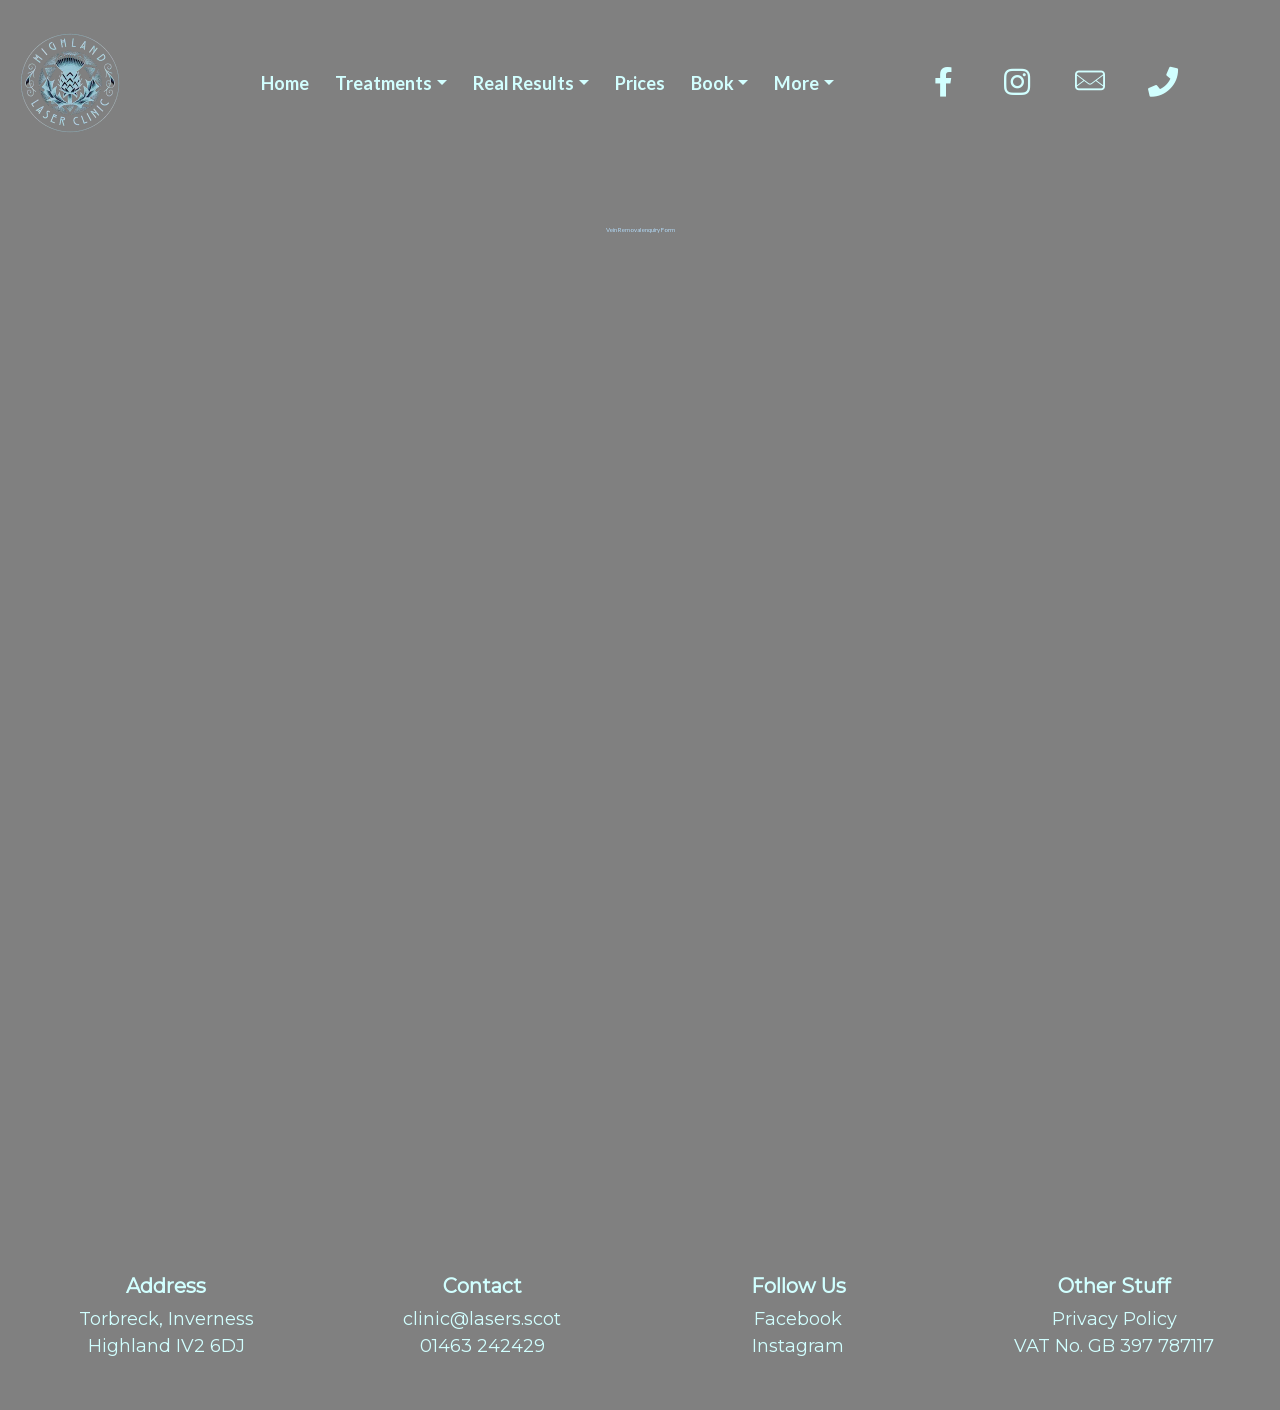 The height and width of the screenshot is (1410, 1280). Describe the element at coordinates (482, 1319) in the screenshot. I see `clinic@lasers.scot` at that location.